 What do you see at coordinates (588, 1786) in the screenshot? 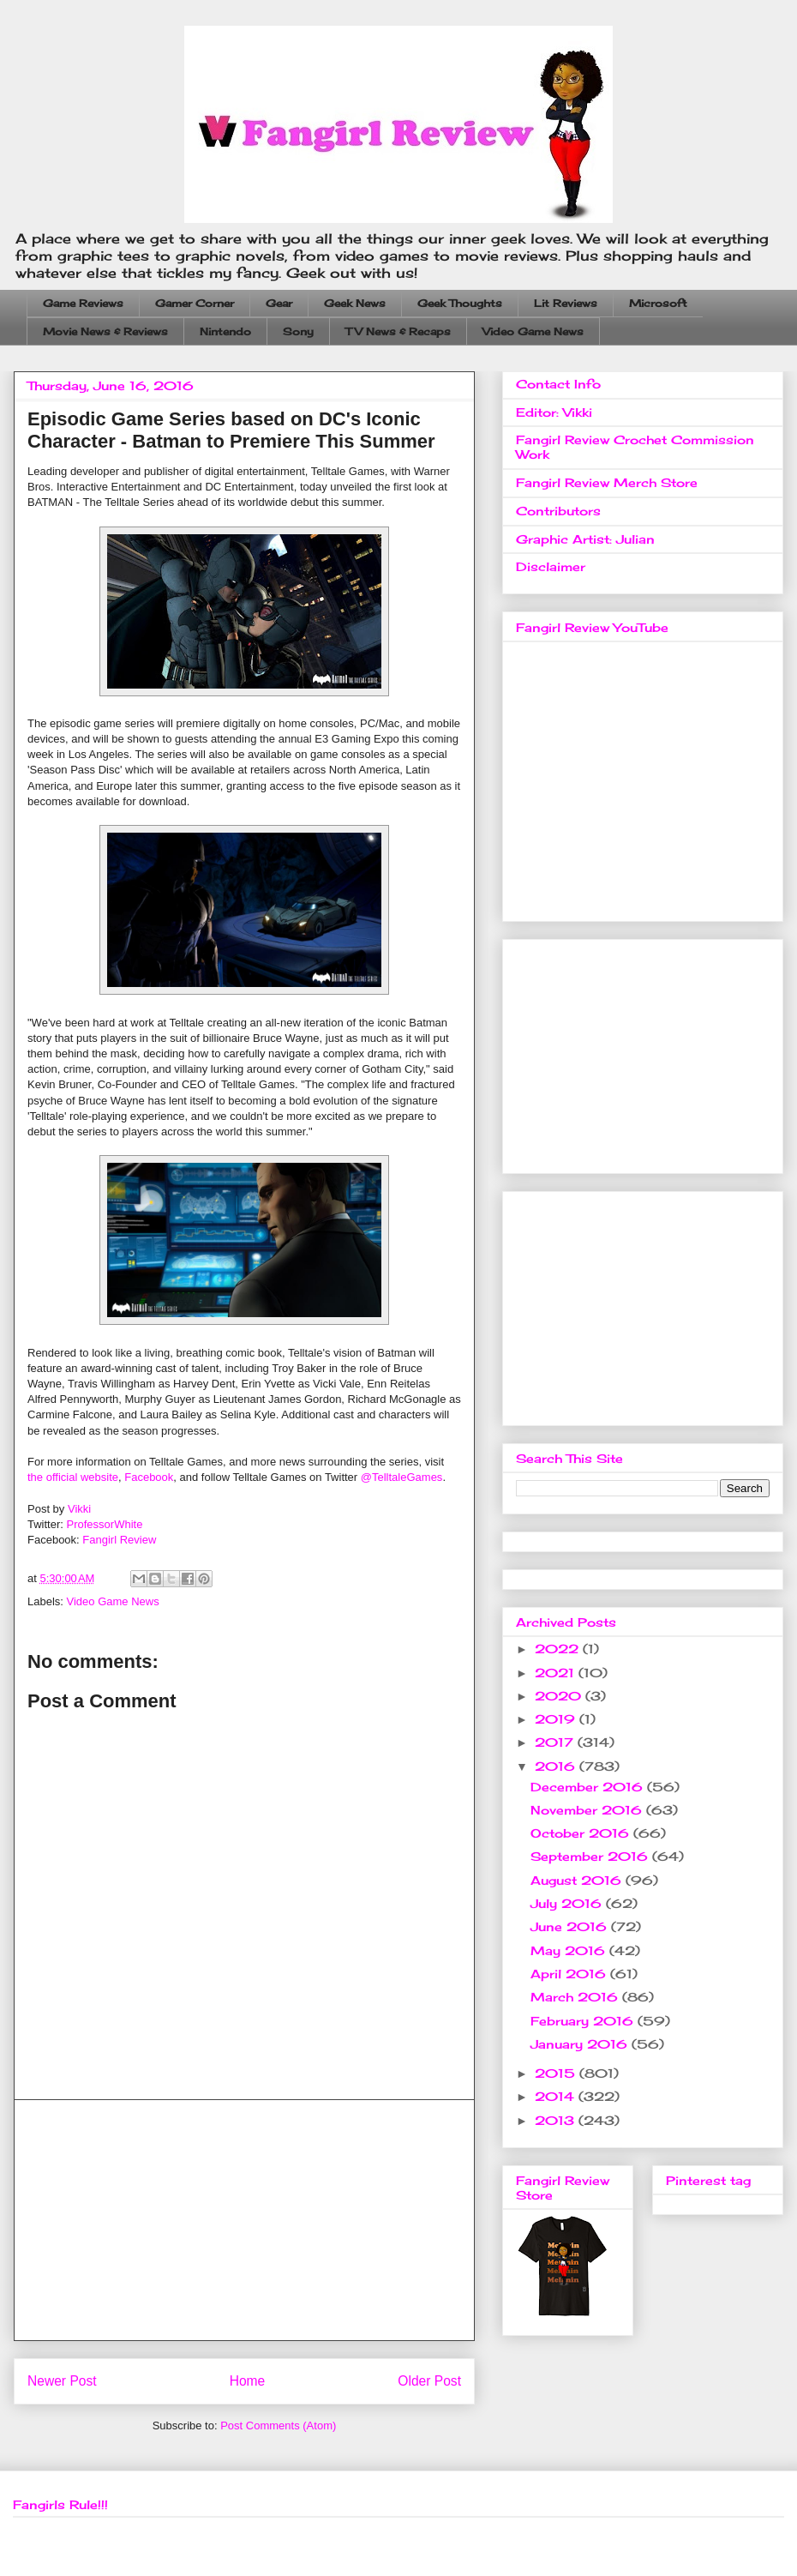
I see `December 2016` at bounding box center [588, 1786].